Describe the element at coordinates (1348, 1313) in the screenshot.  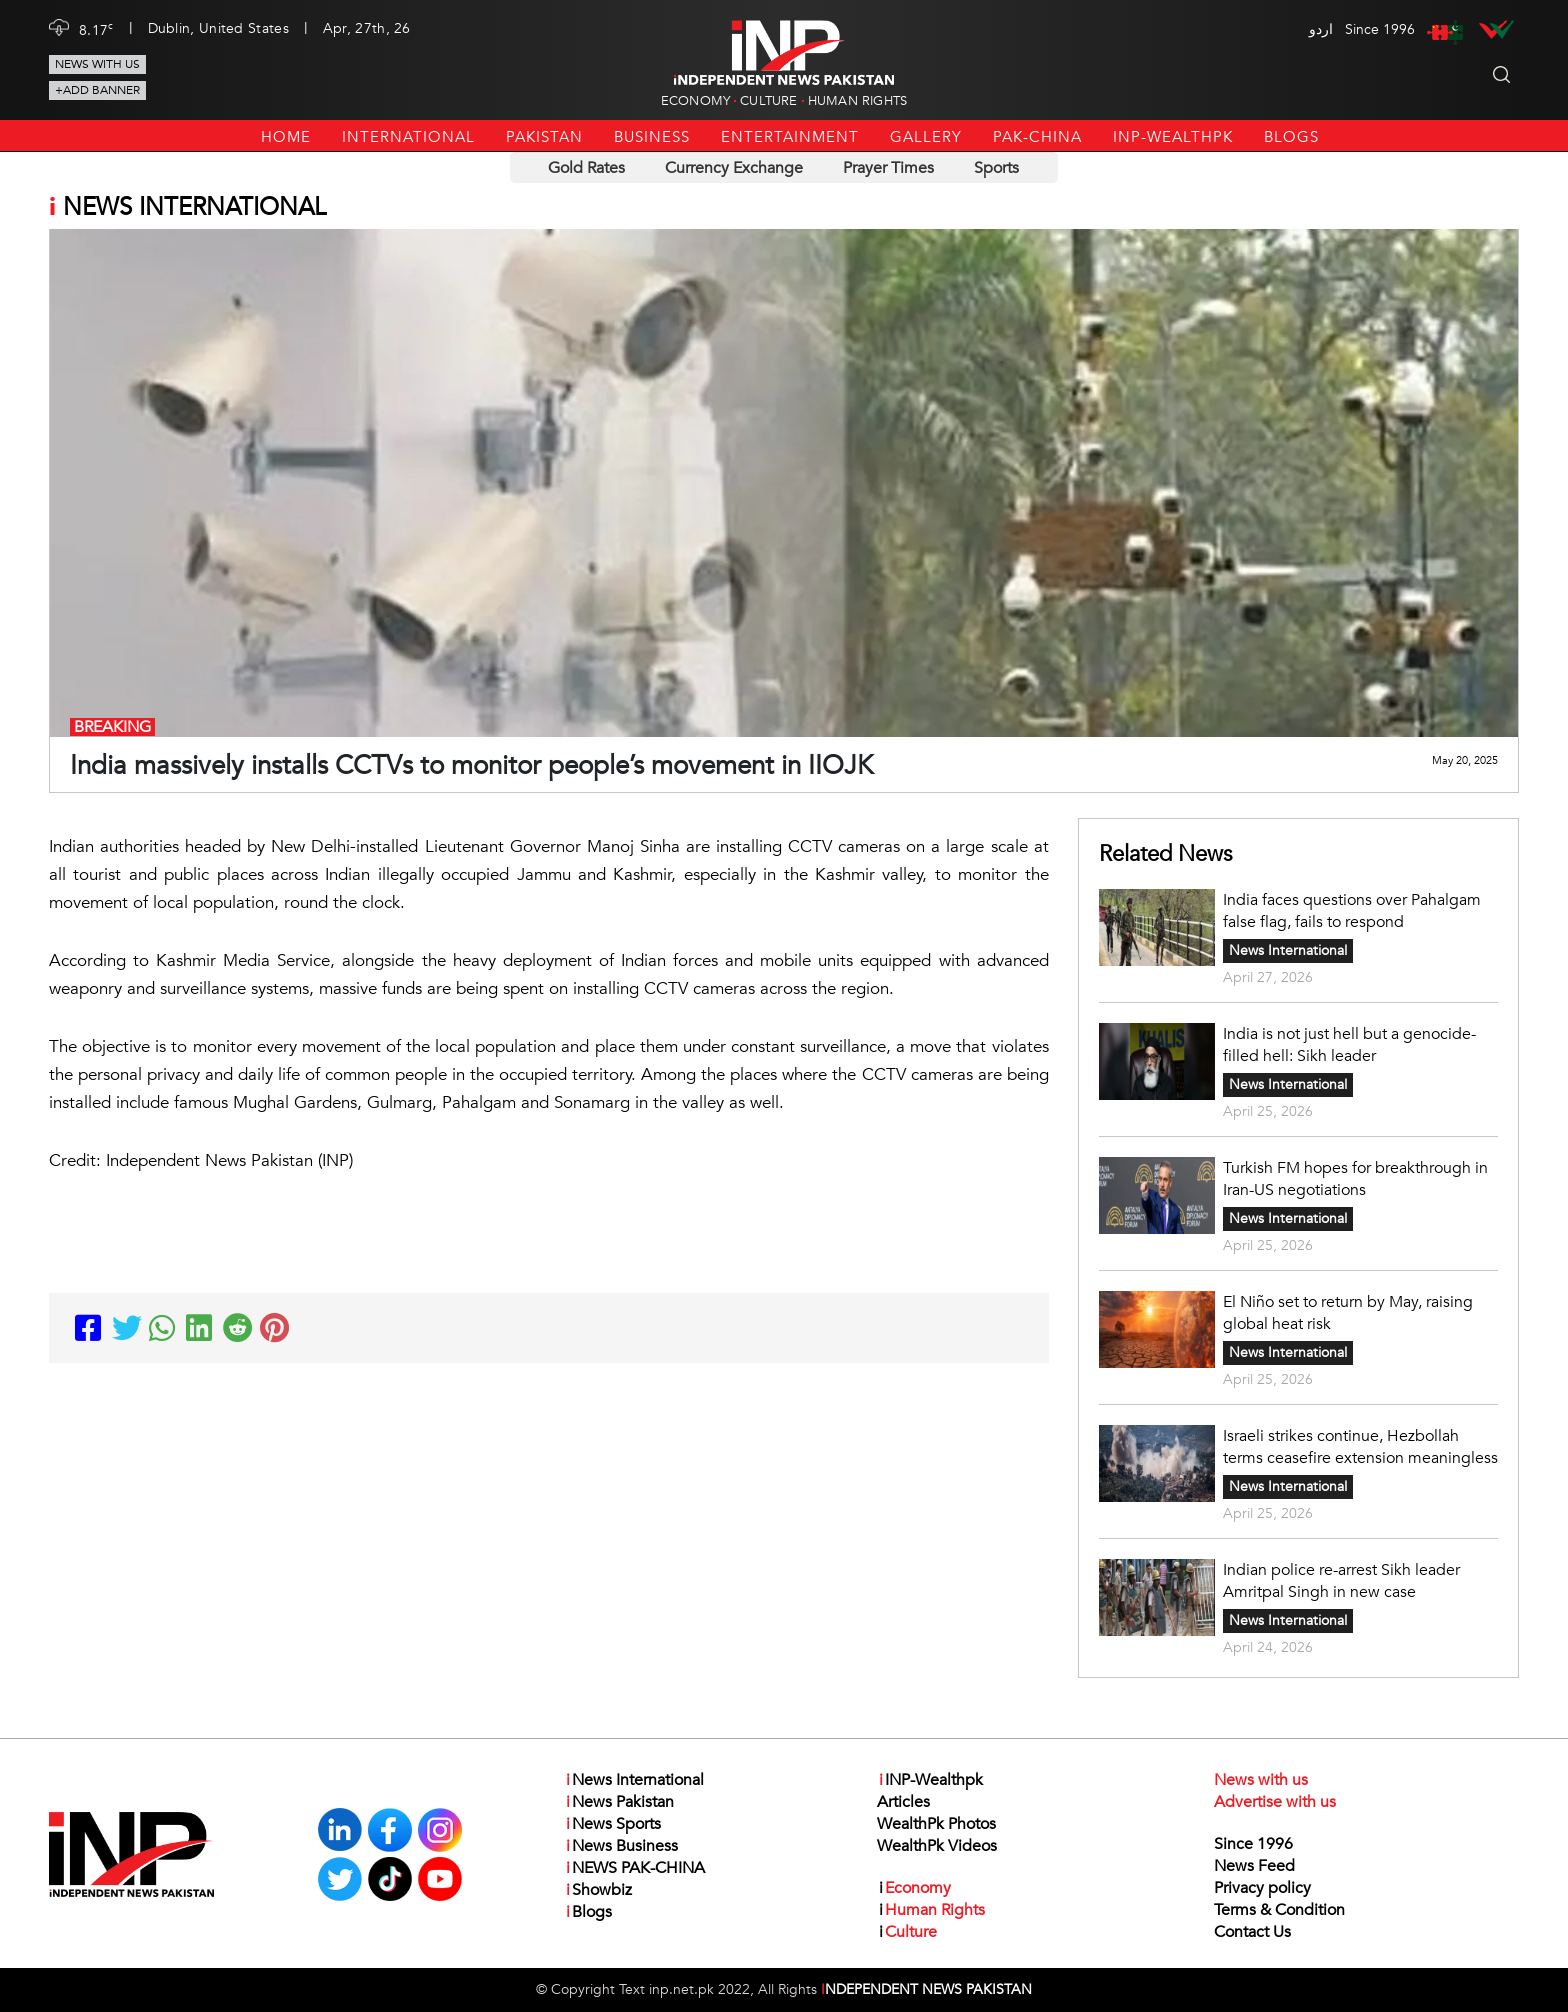
I see `El Niño set to return by May, raising global heat risk` at that location.